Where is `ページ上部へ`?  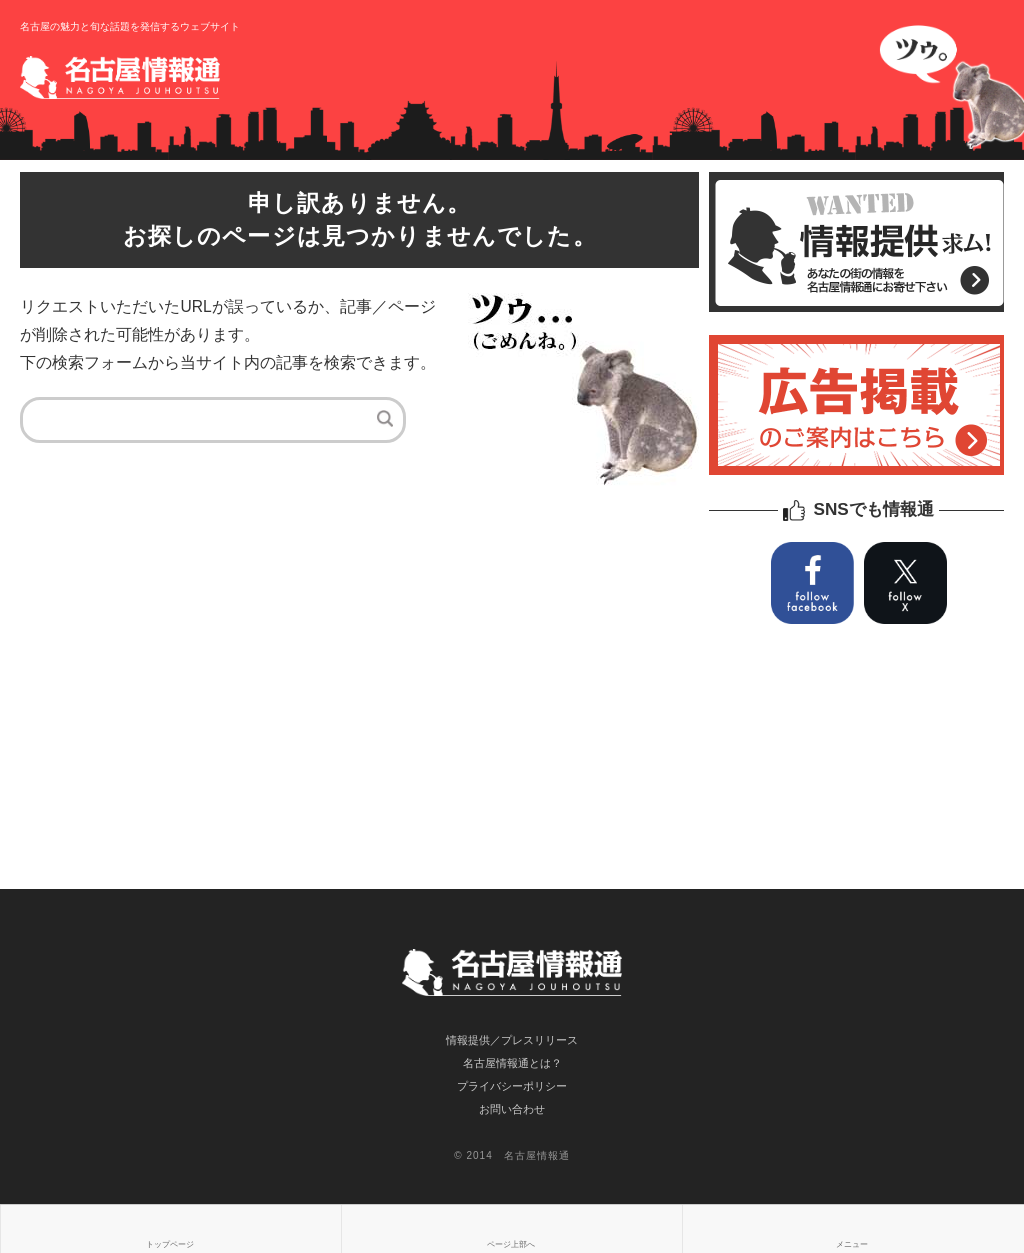 ページ上部へ is located at coordinates (511, 1244).